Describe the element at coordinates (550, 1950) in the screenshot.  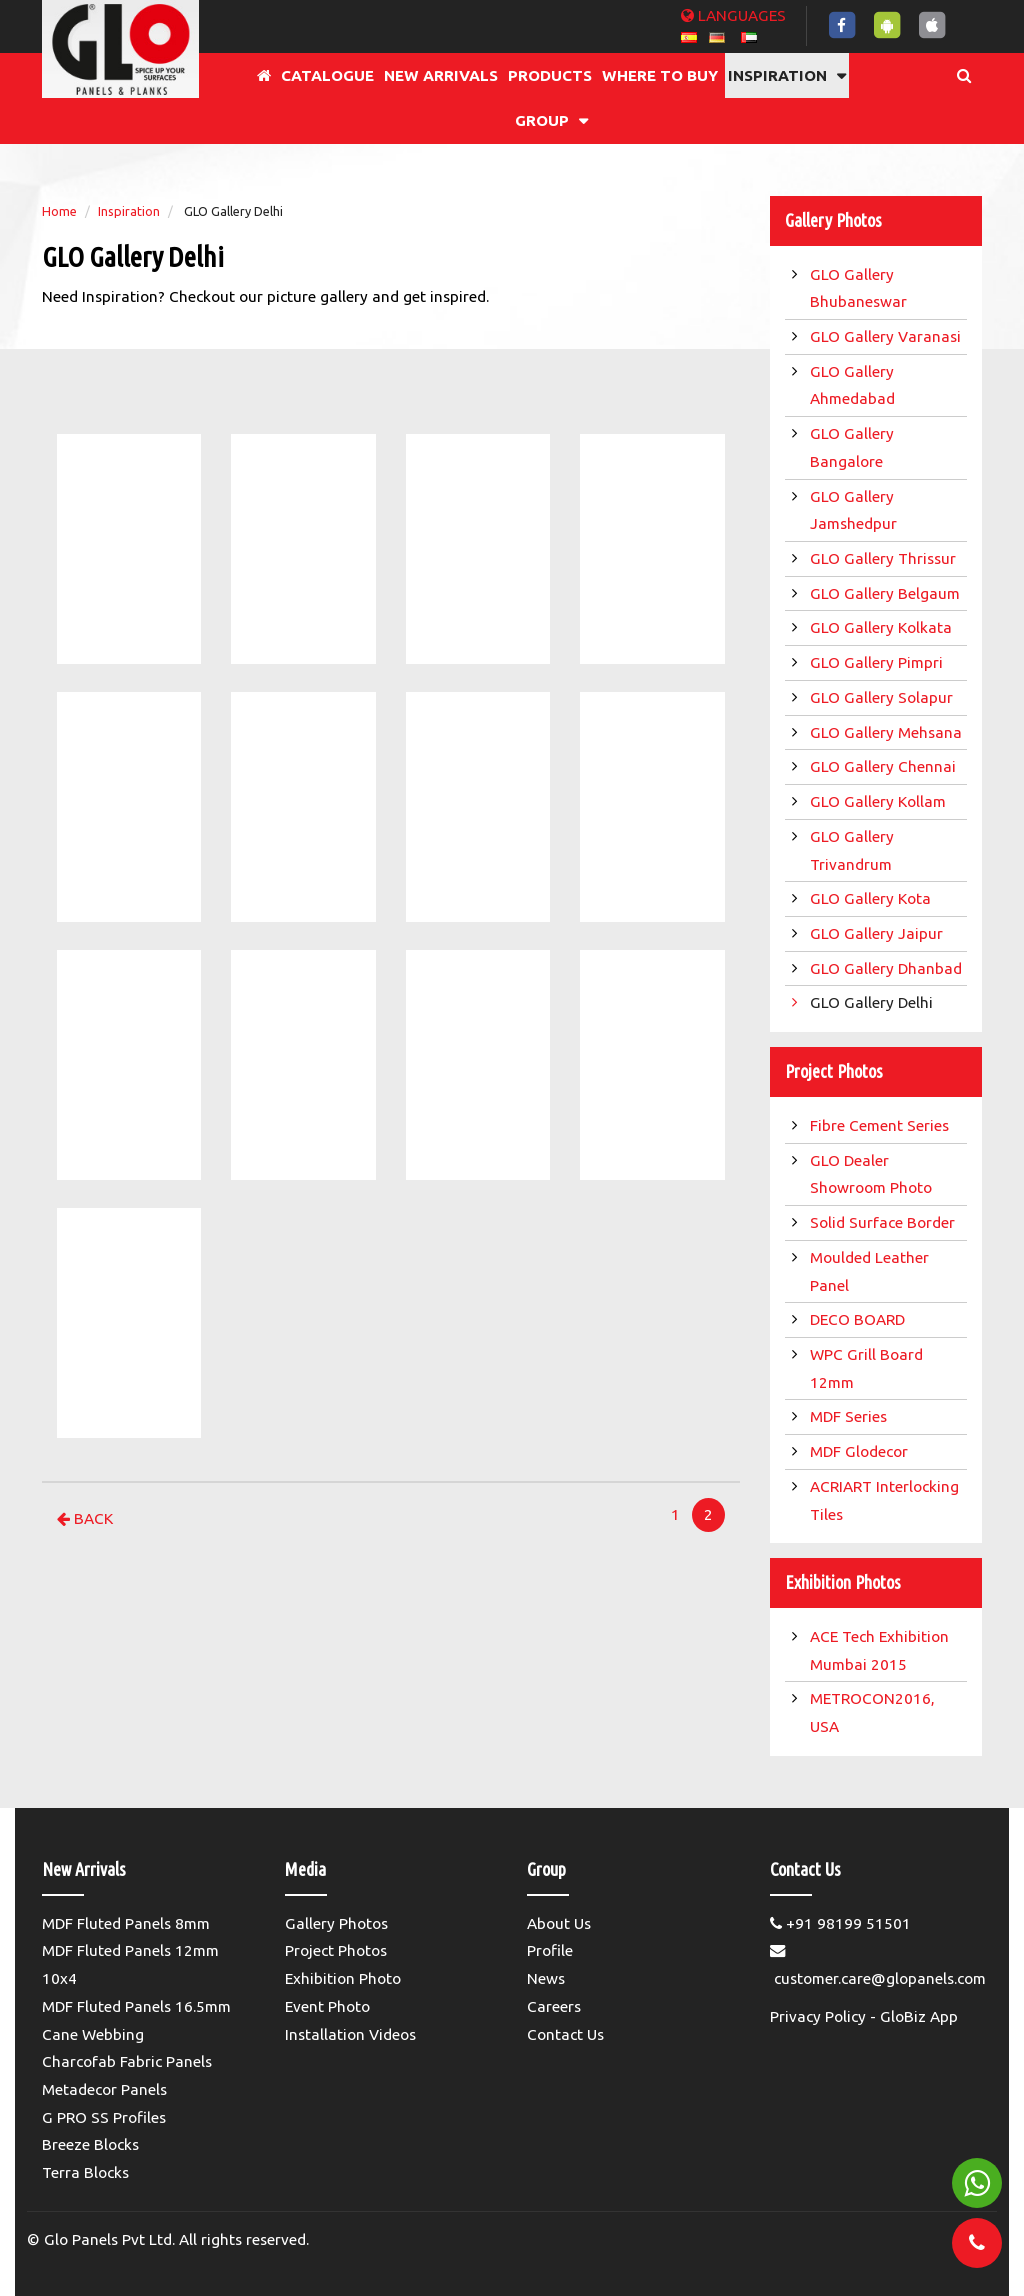
I see `Profile` at that location.